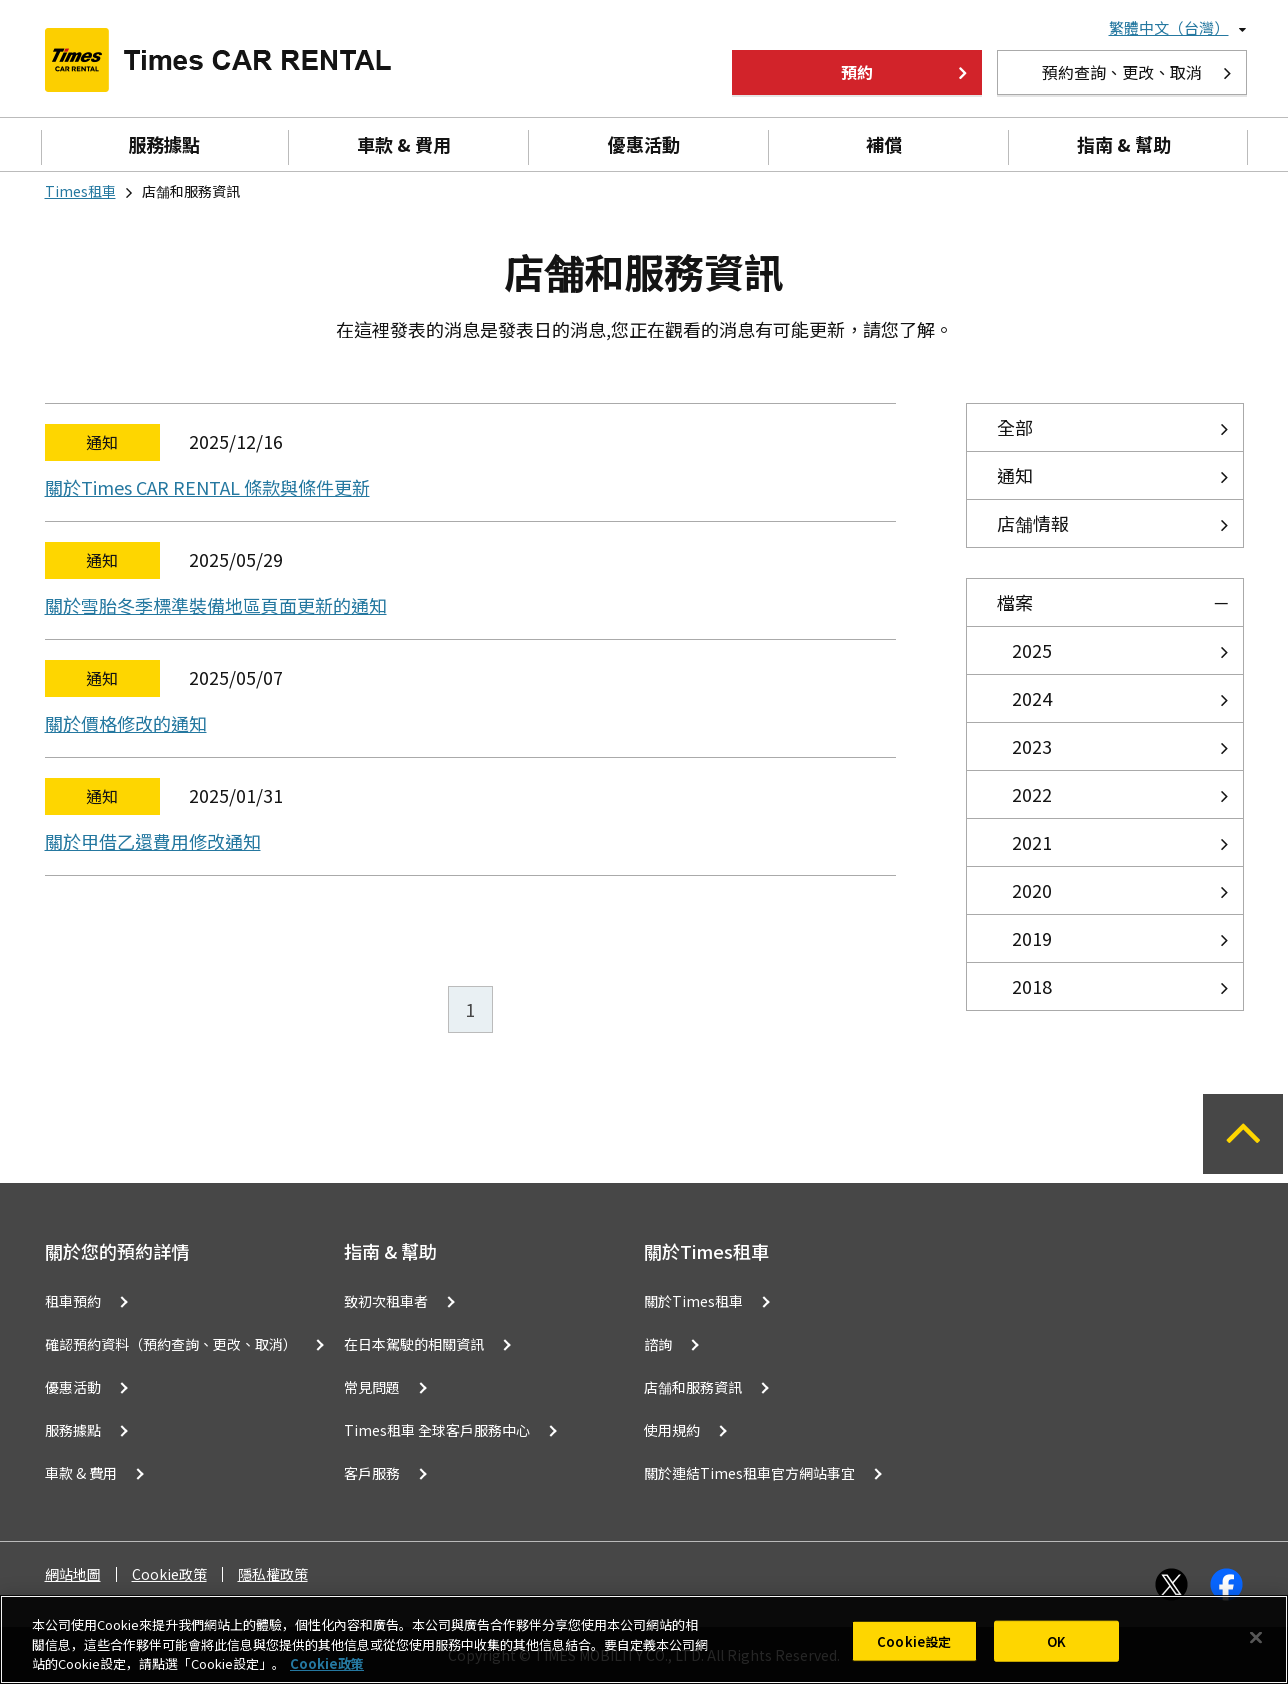 This screenshot has height=1684, width=1288. Describe the element at coordinates (1032, 698) in the screenshot. I see `2024` at that location.